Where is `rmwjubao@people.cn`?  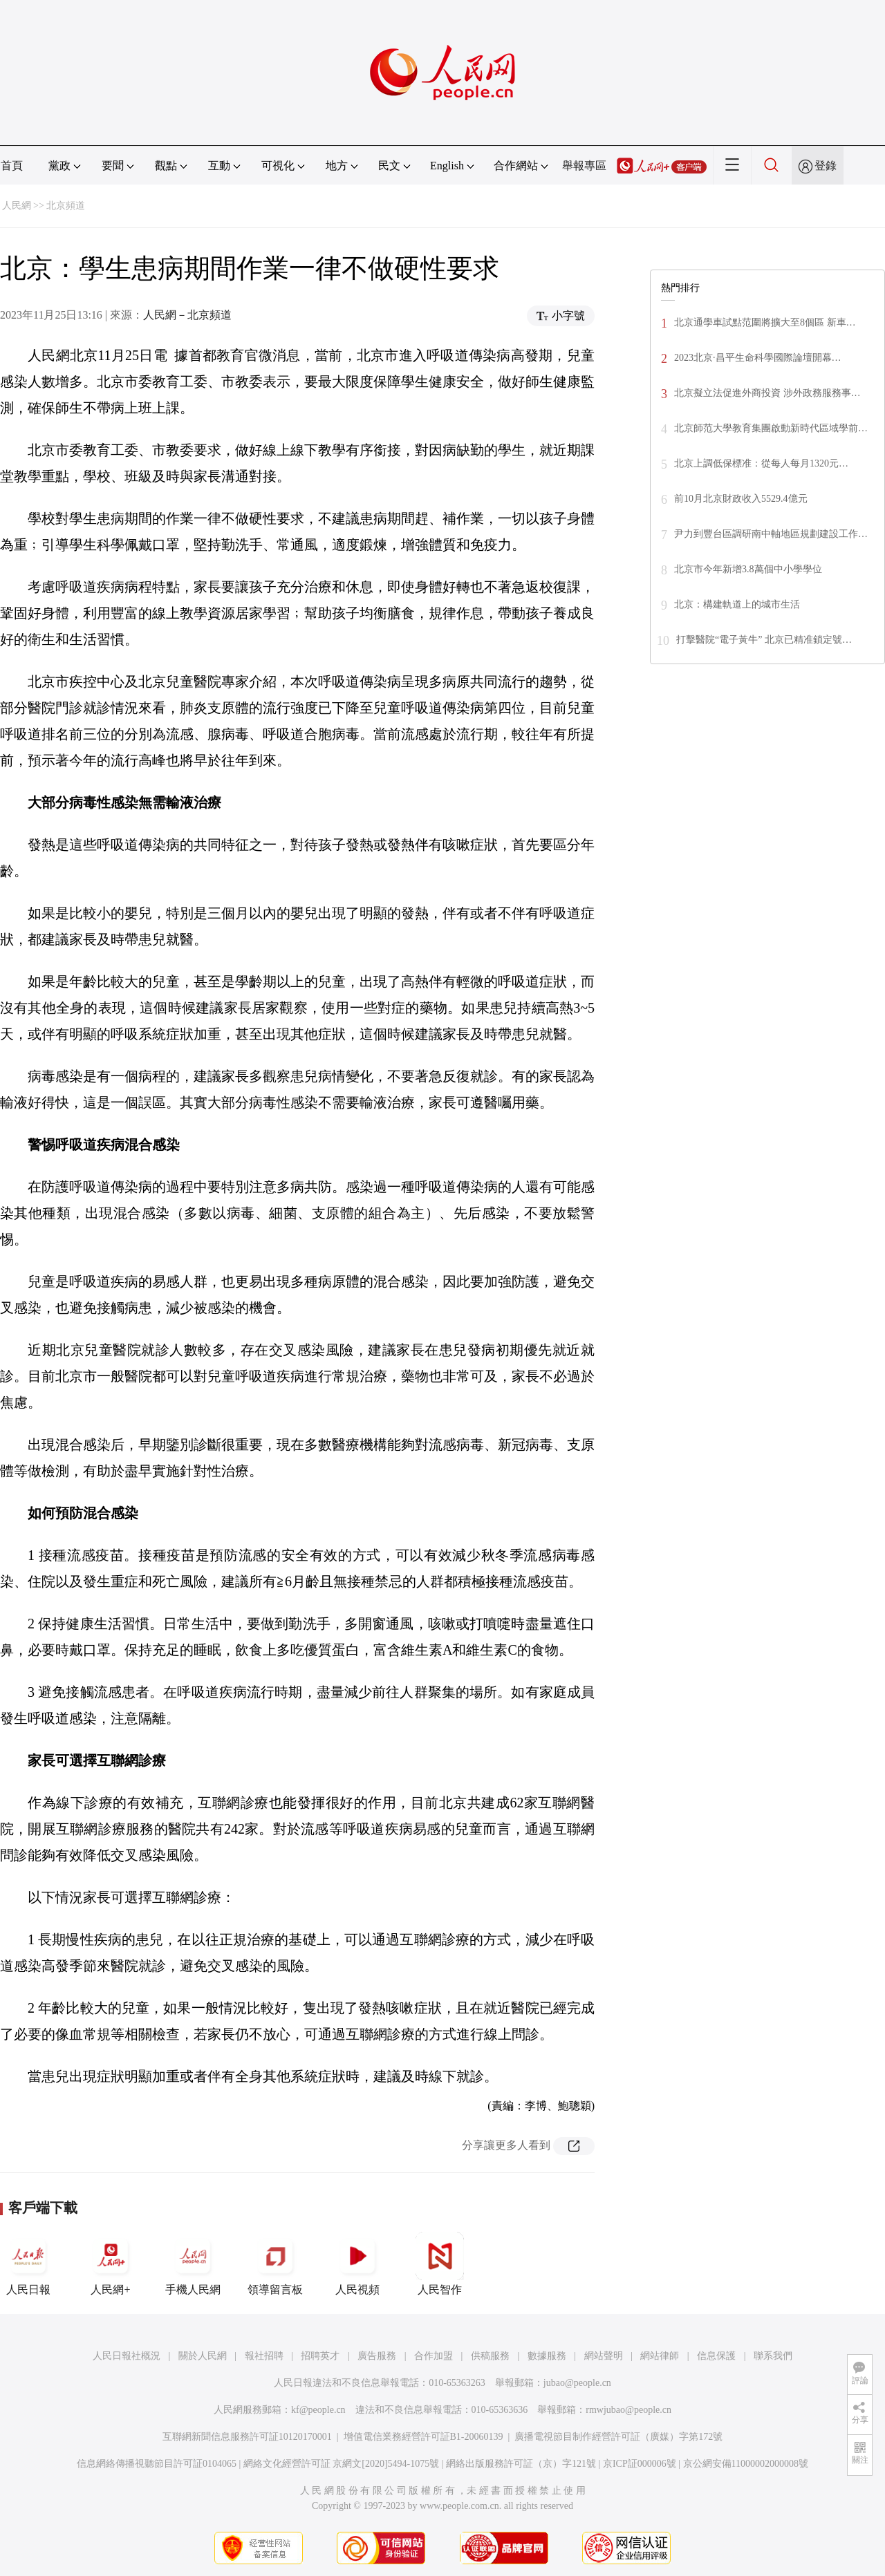
rmwjubao@people.cn is located at coordinates (628, 2410).